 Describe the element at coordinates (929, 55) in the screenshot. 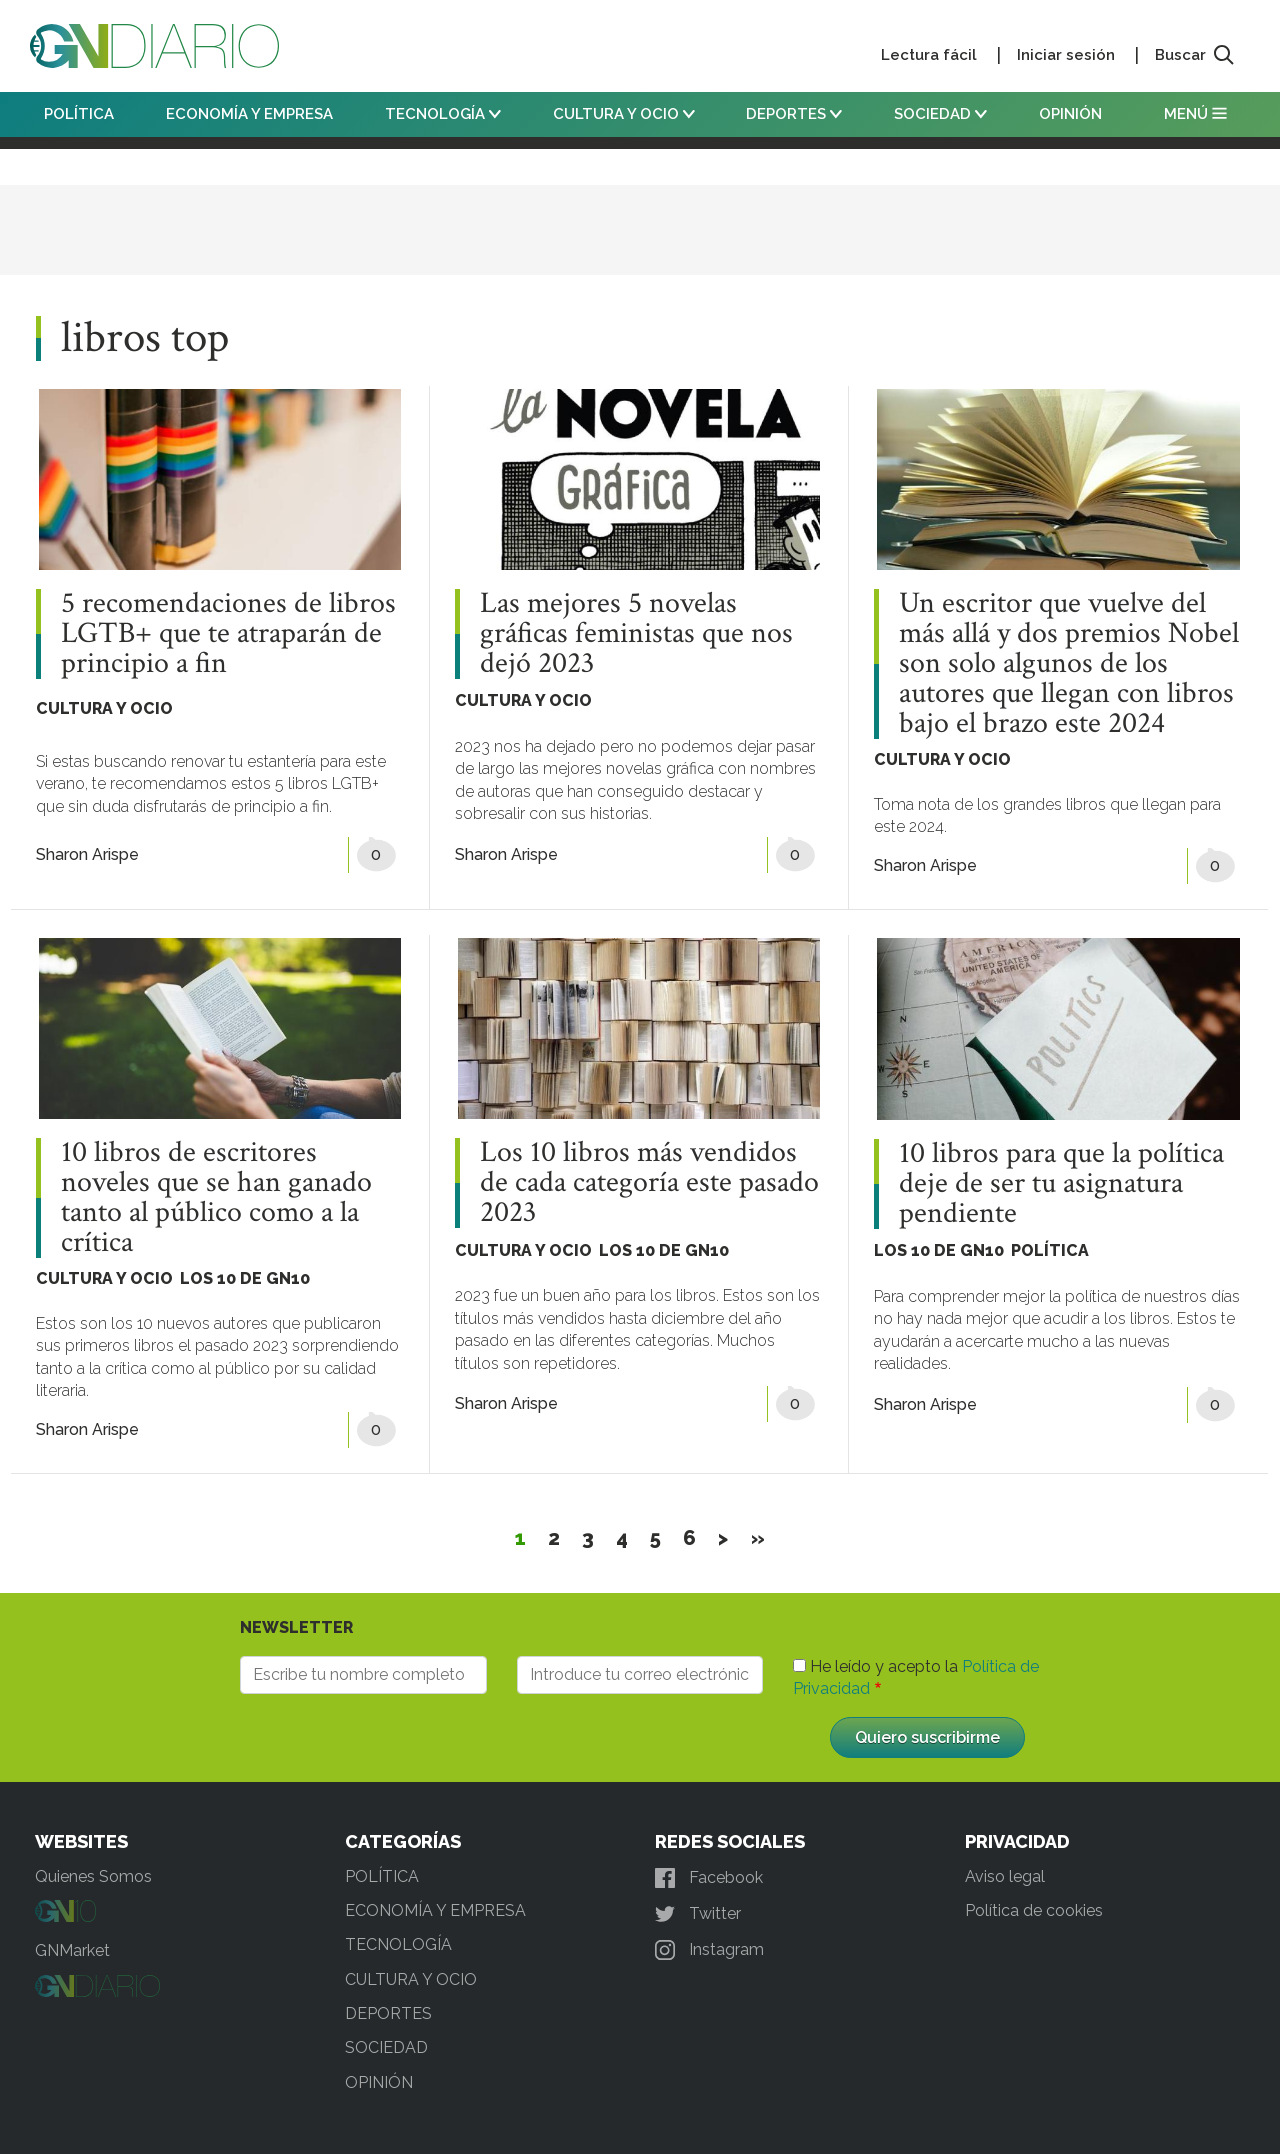

I see `Lectura fácil` at that location.